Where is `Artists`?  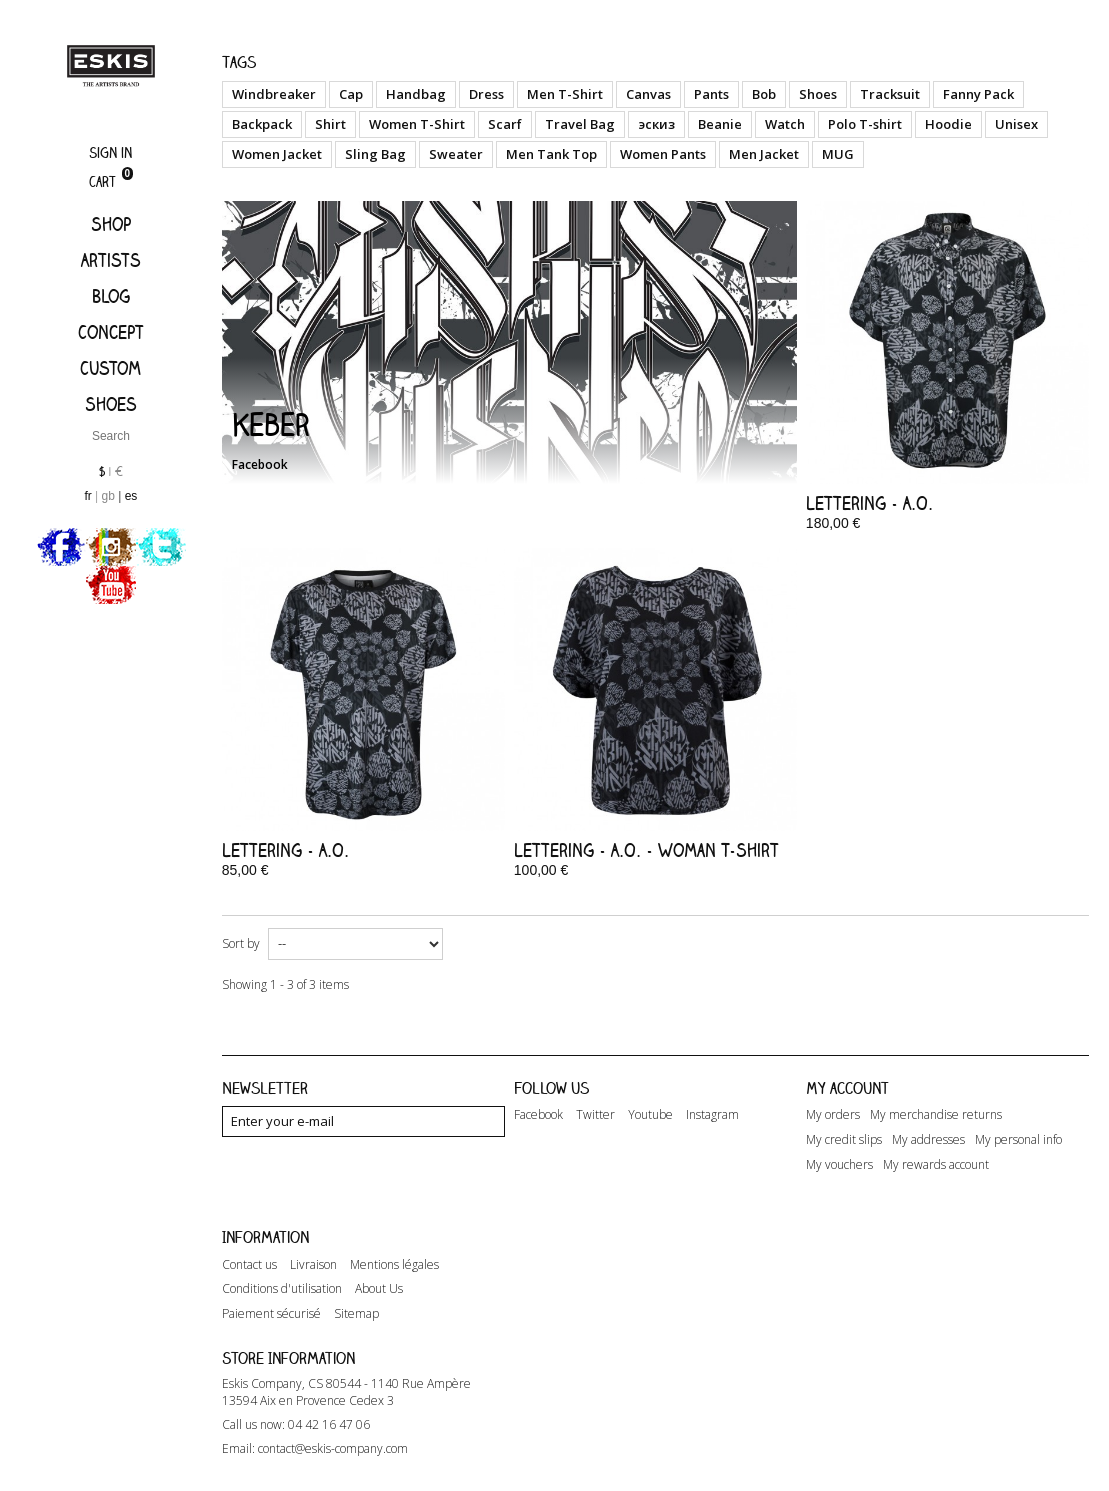
Artists is located at coordinates (111, 260).